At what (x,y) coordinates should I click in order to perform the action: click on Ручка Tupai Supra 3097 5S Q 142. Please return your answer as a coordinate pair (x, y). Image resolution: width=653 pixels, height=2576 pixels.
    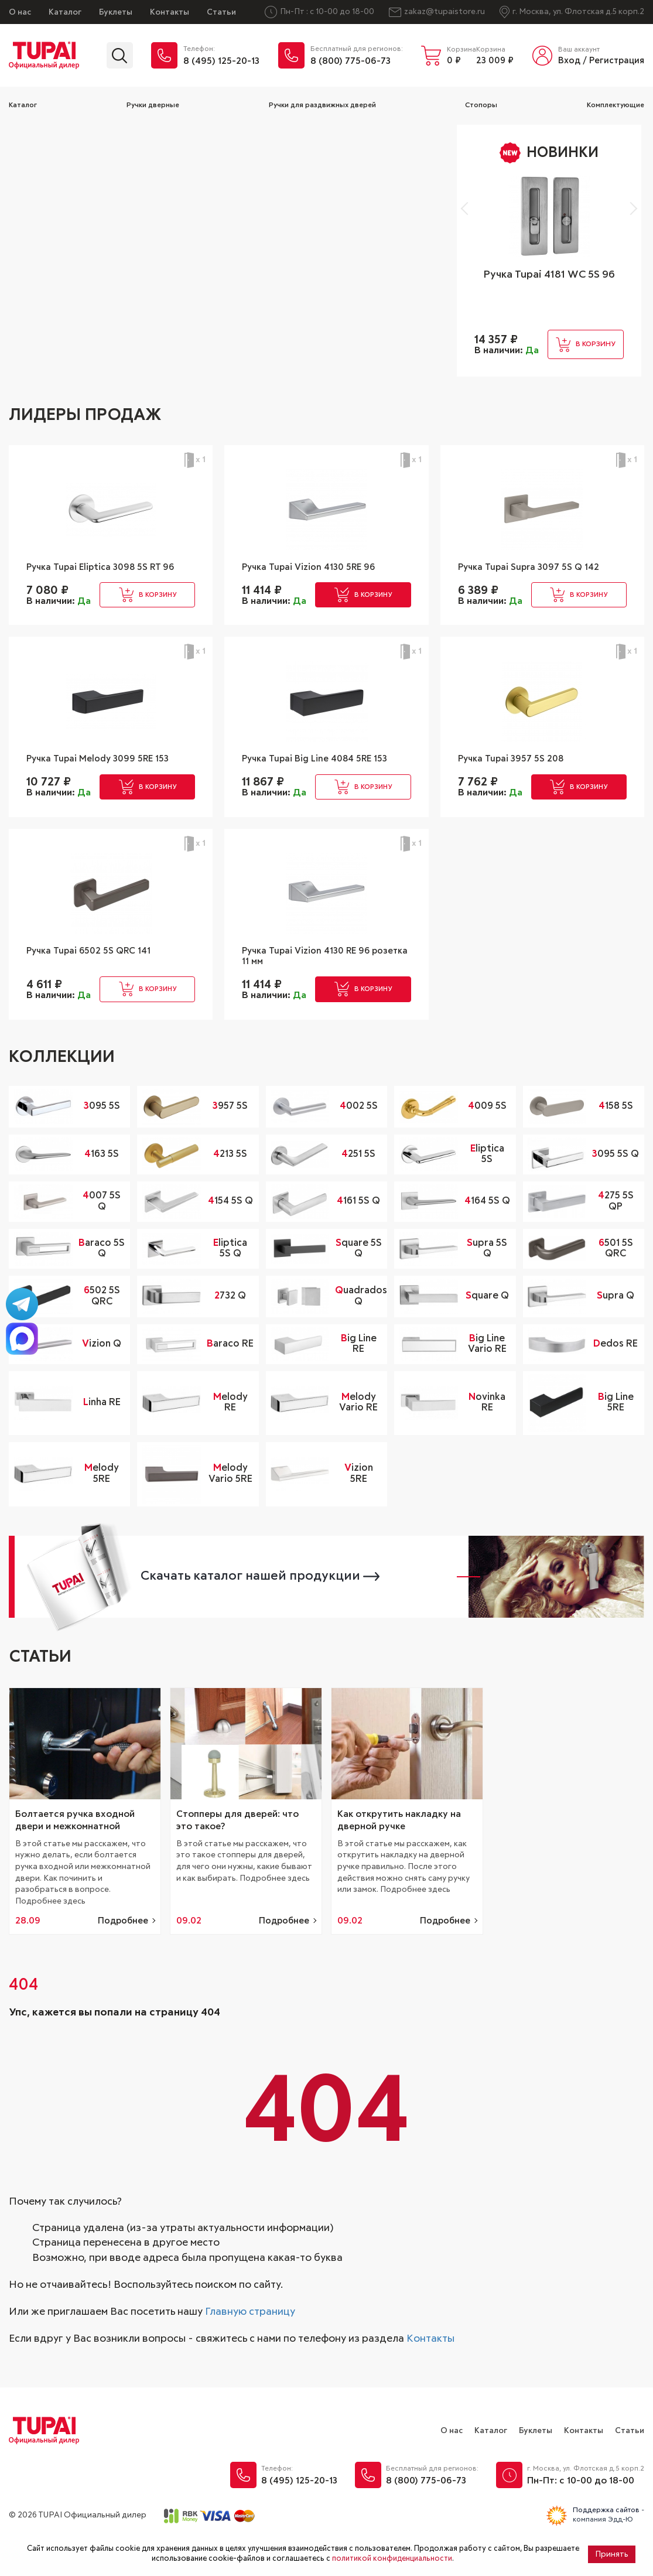
    Looking at the image, I should click on (537, 568).